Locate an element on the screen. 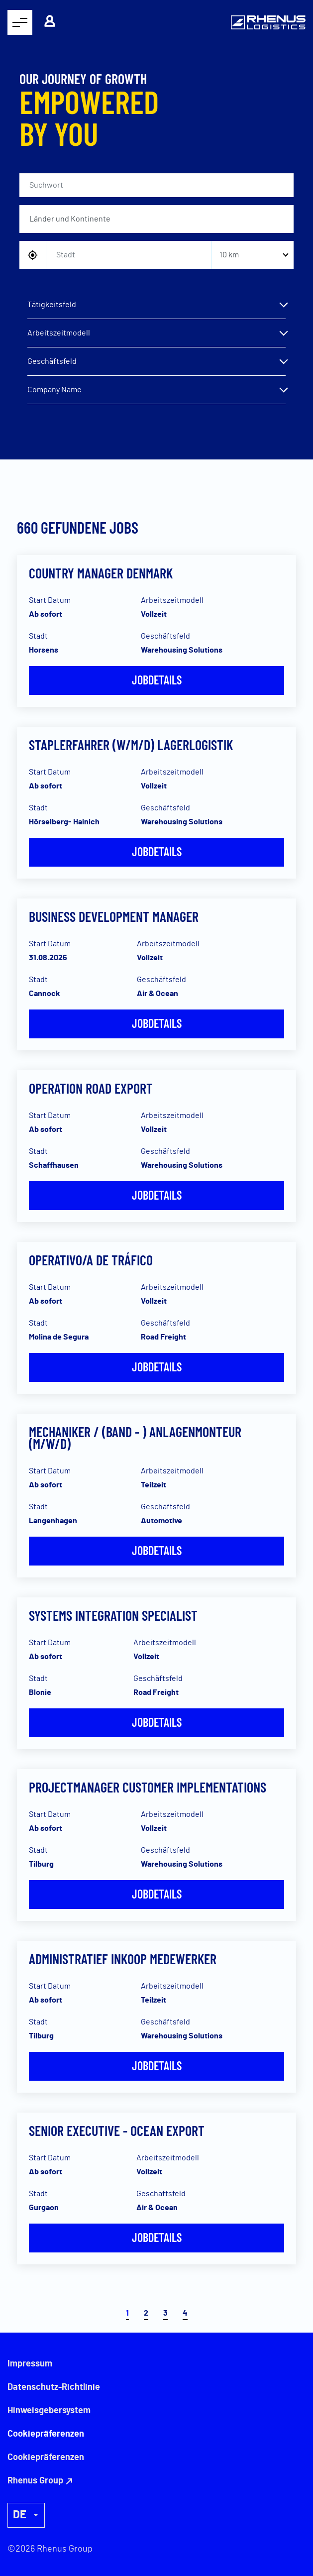 Image resolution: width=313 pixels, height=2576 pixels. Business Development Manager is located at coordinates (114, 916).